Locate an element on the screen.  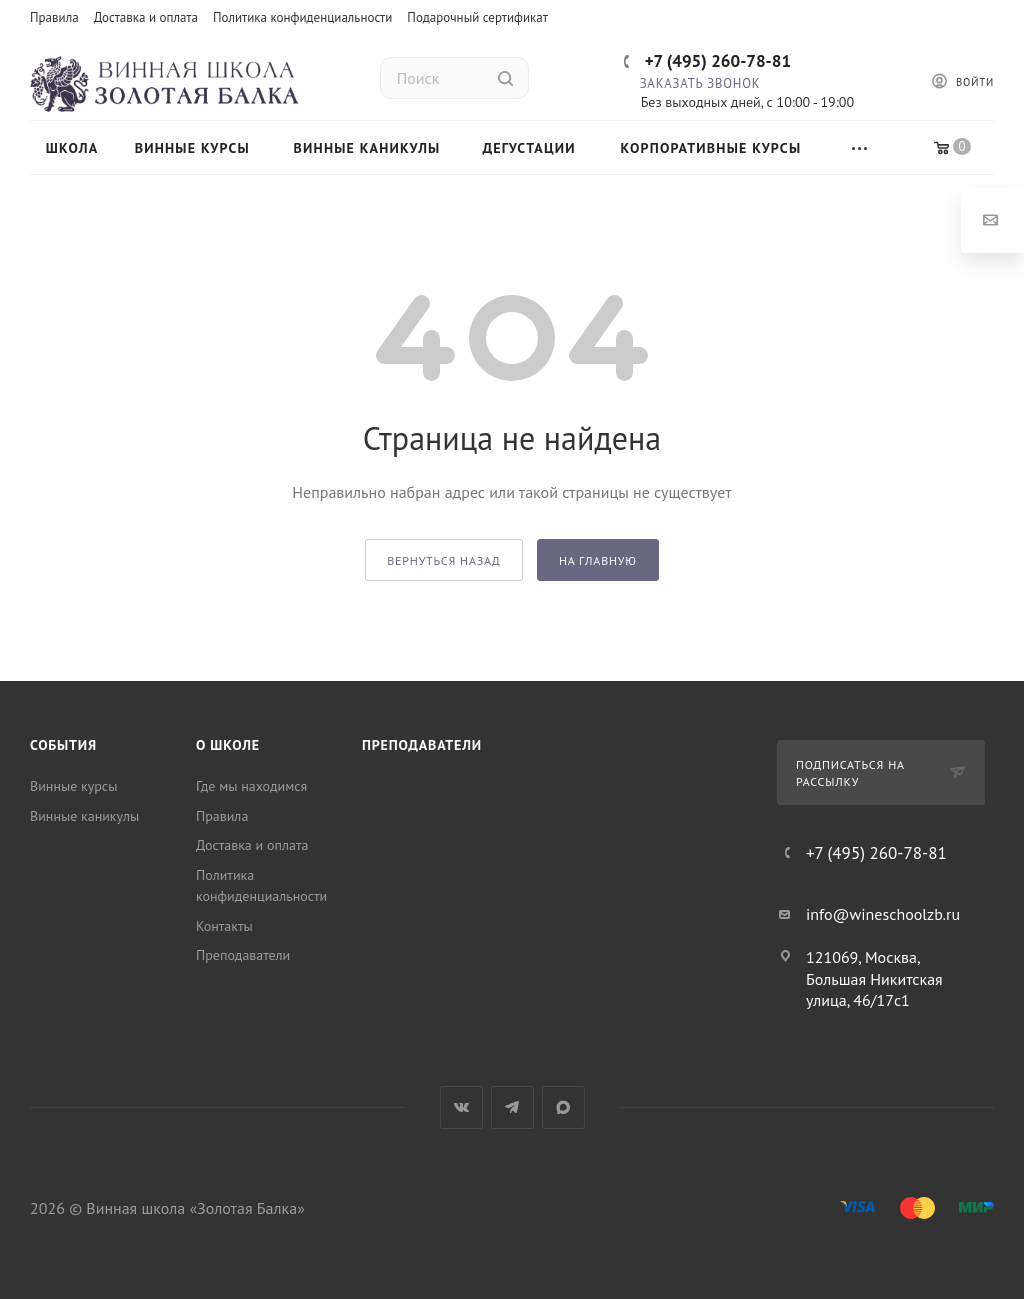
[Найти] is located at coordinates (505, 78).